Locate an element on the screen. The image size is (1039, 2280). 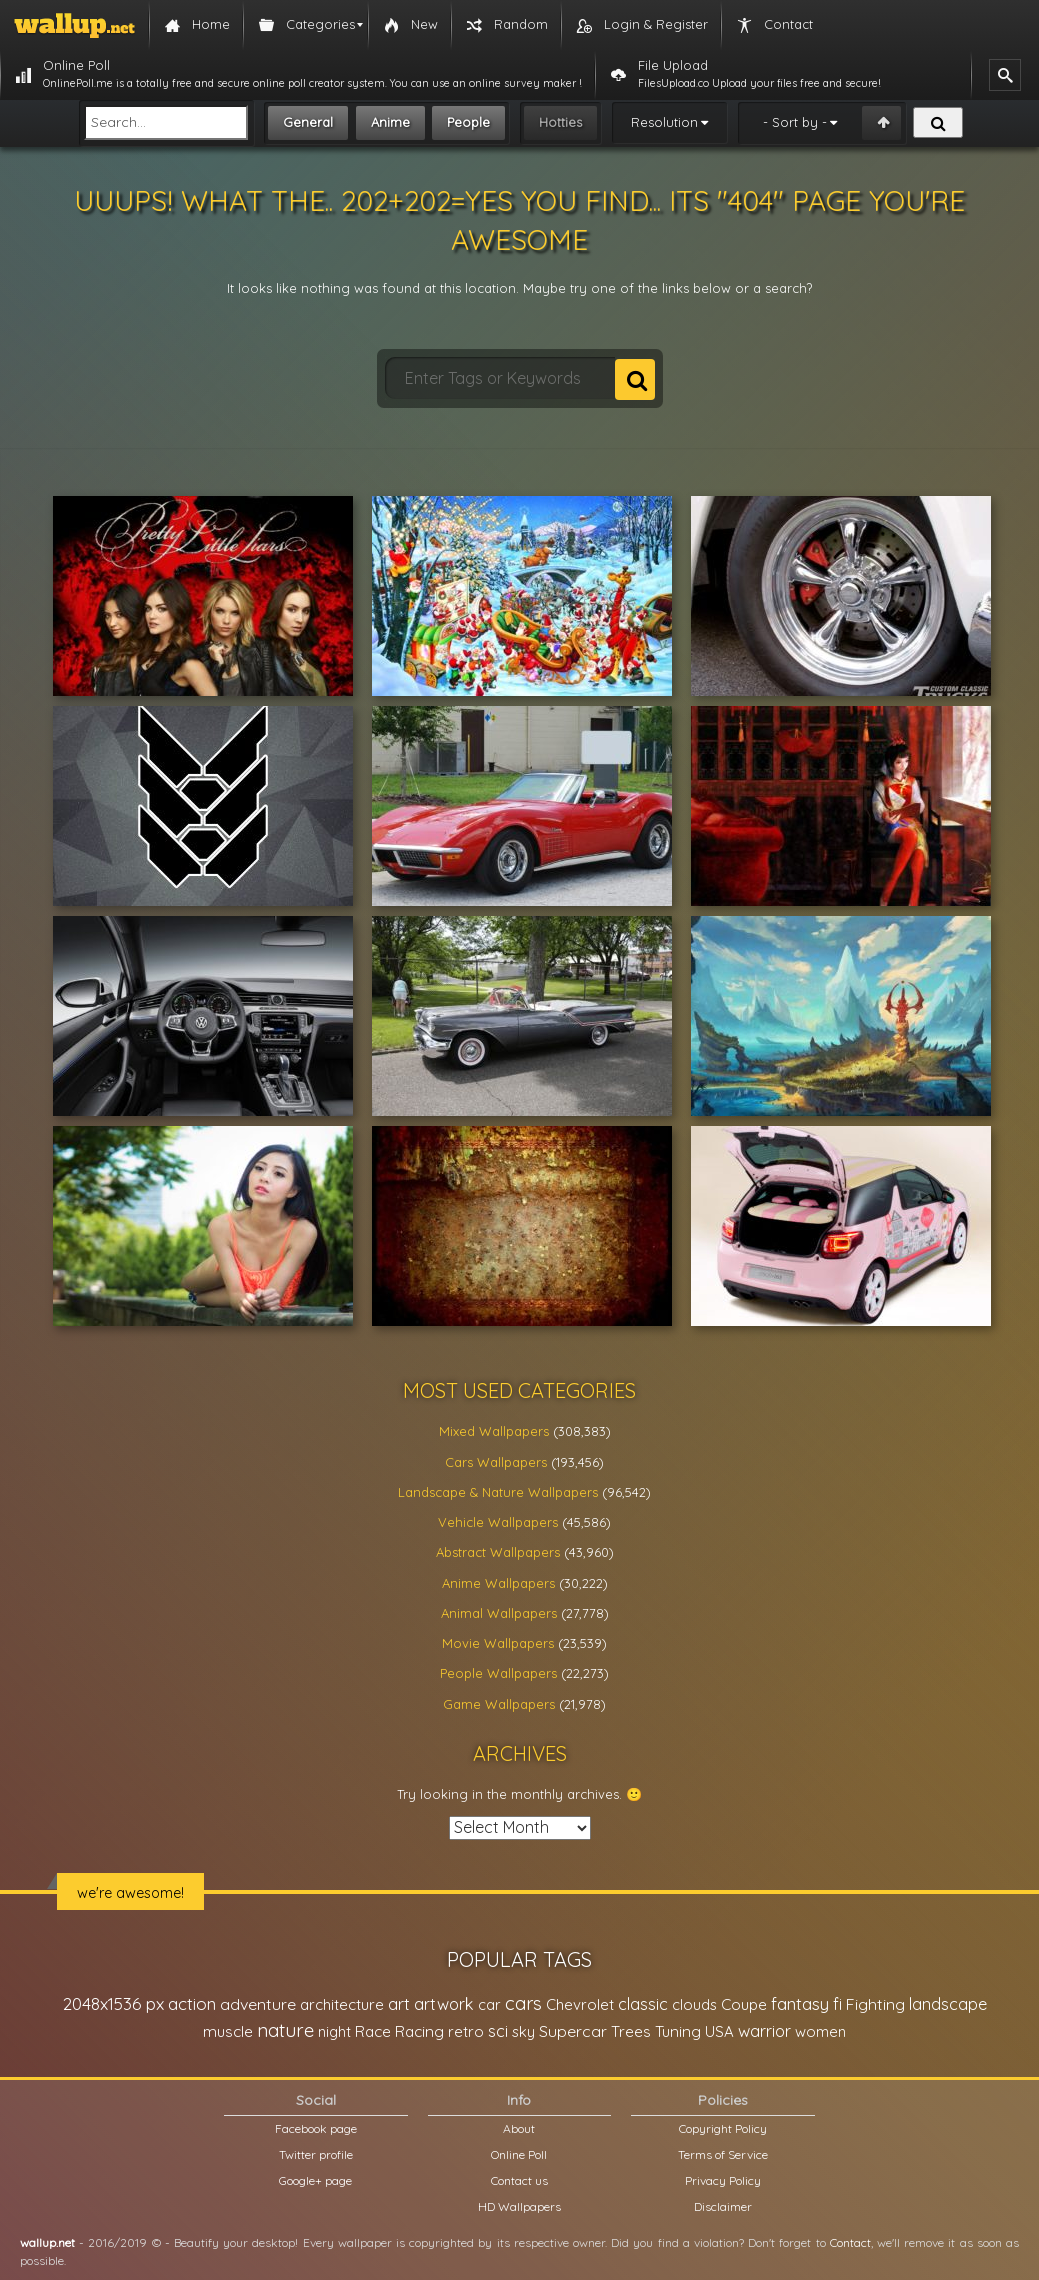
warrior [warrior (38,286 items)] is located at coordinates (764, 2031).